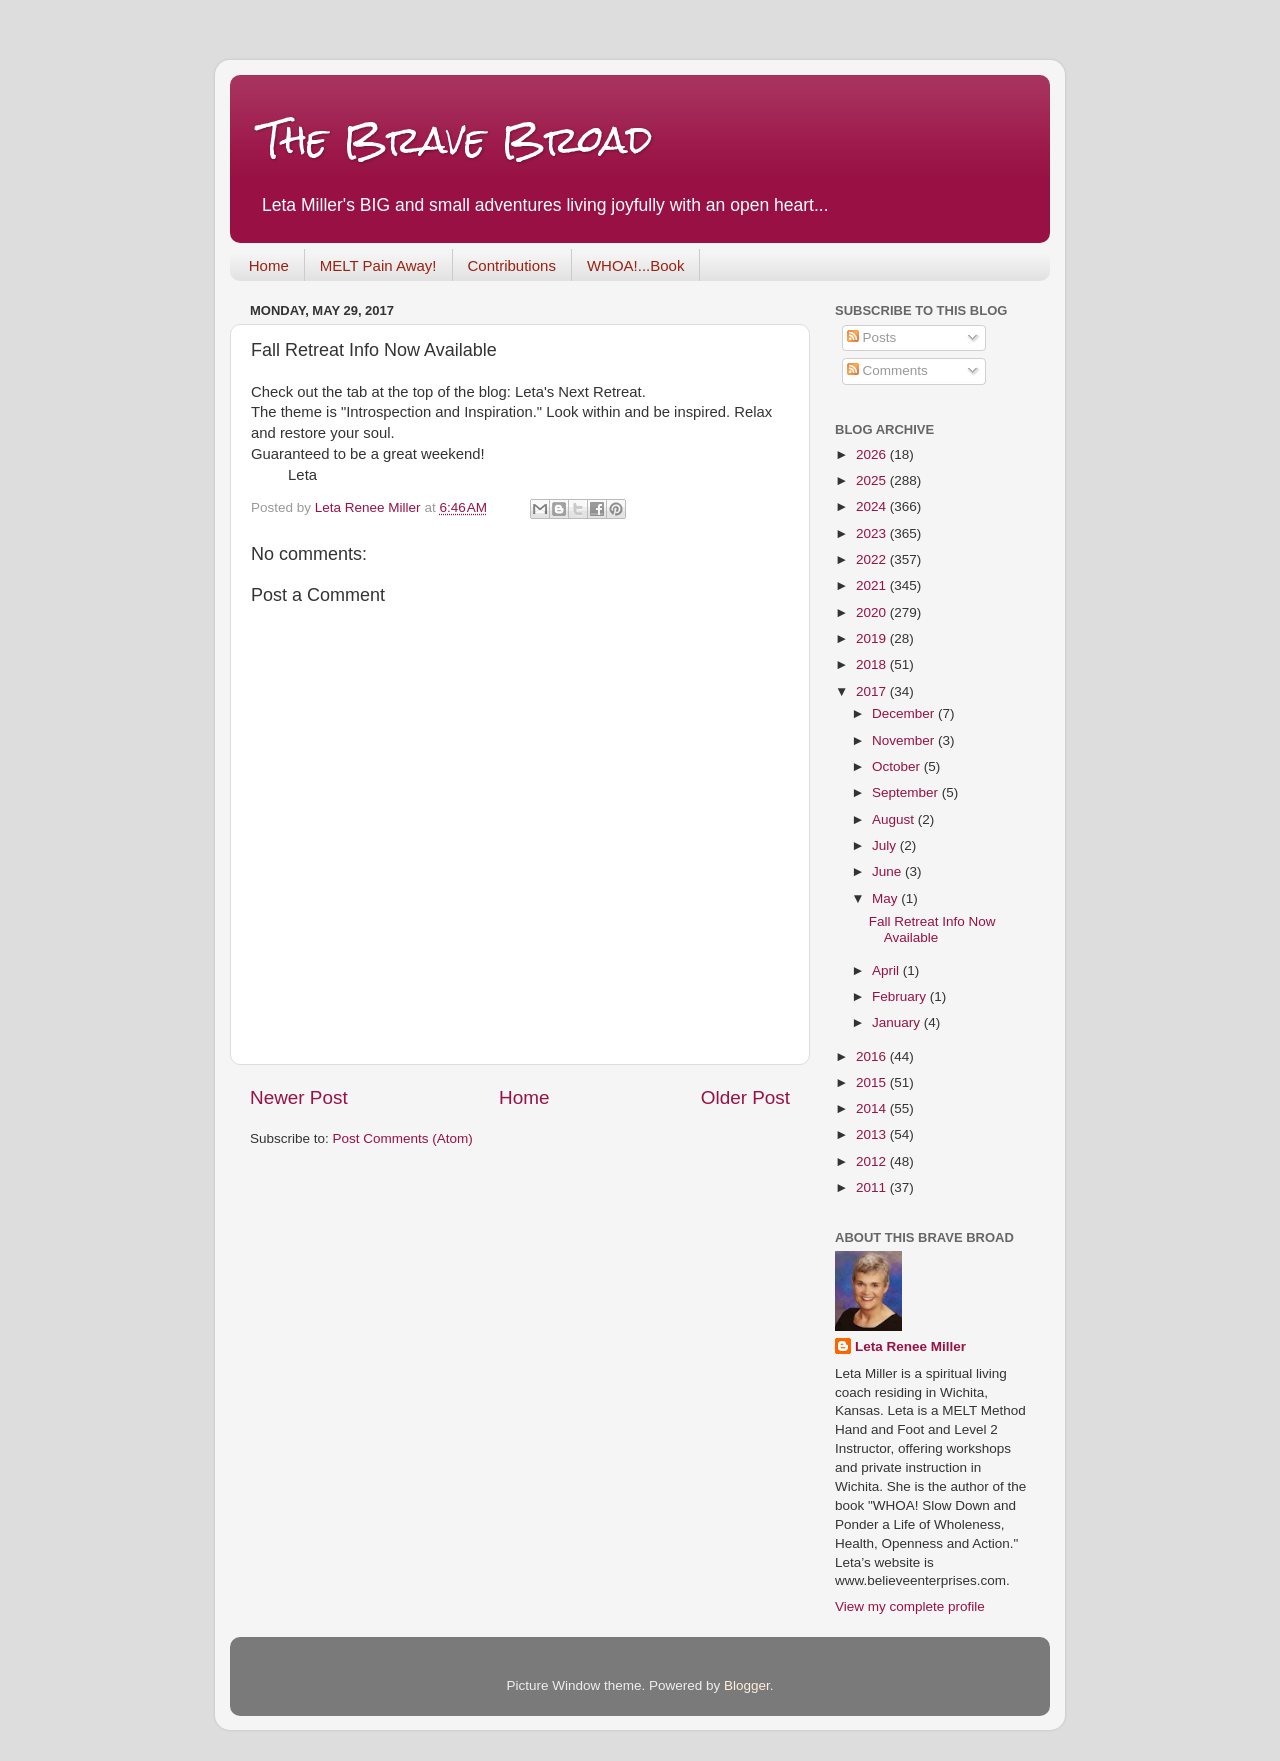 This screenshot has width=1280, height=1761. What do you see at coordinates (873, 585) in the screenshot?
I see `2021` at bounding box center [873, 585].